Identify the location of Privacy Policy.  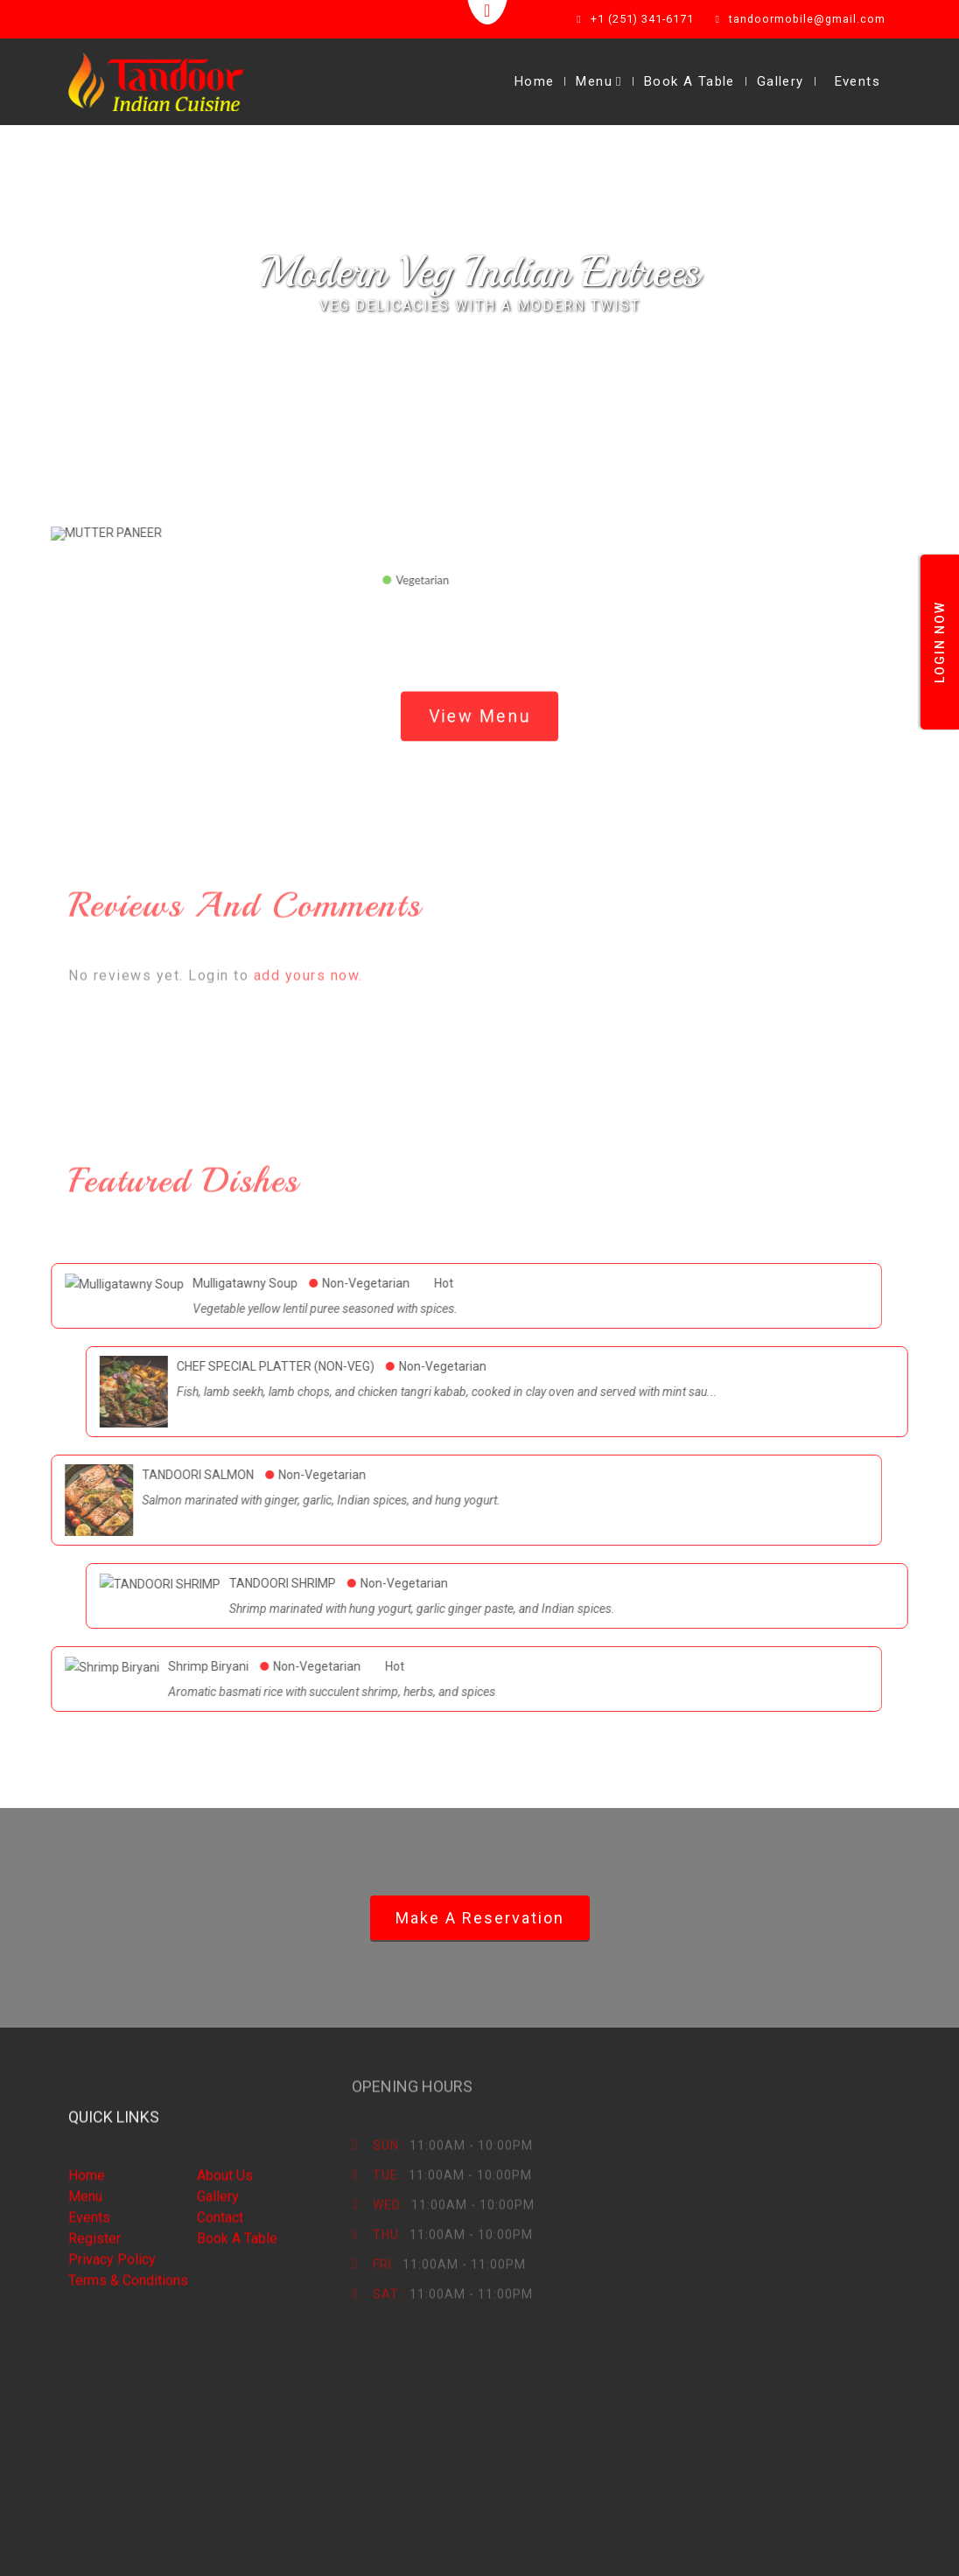
(112, 2184).